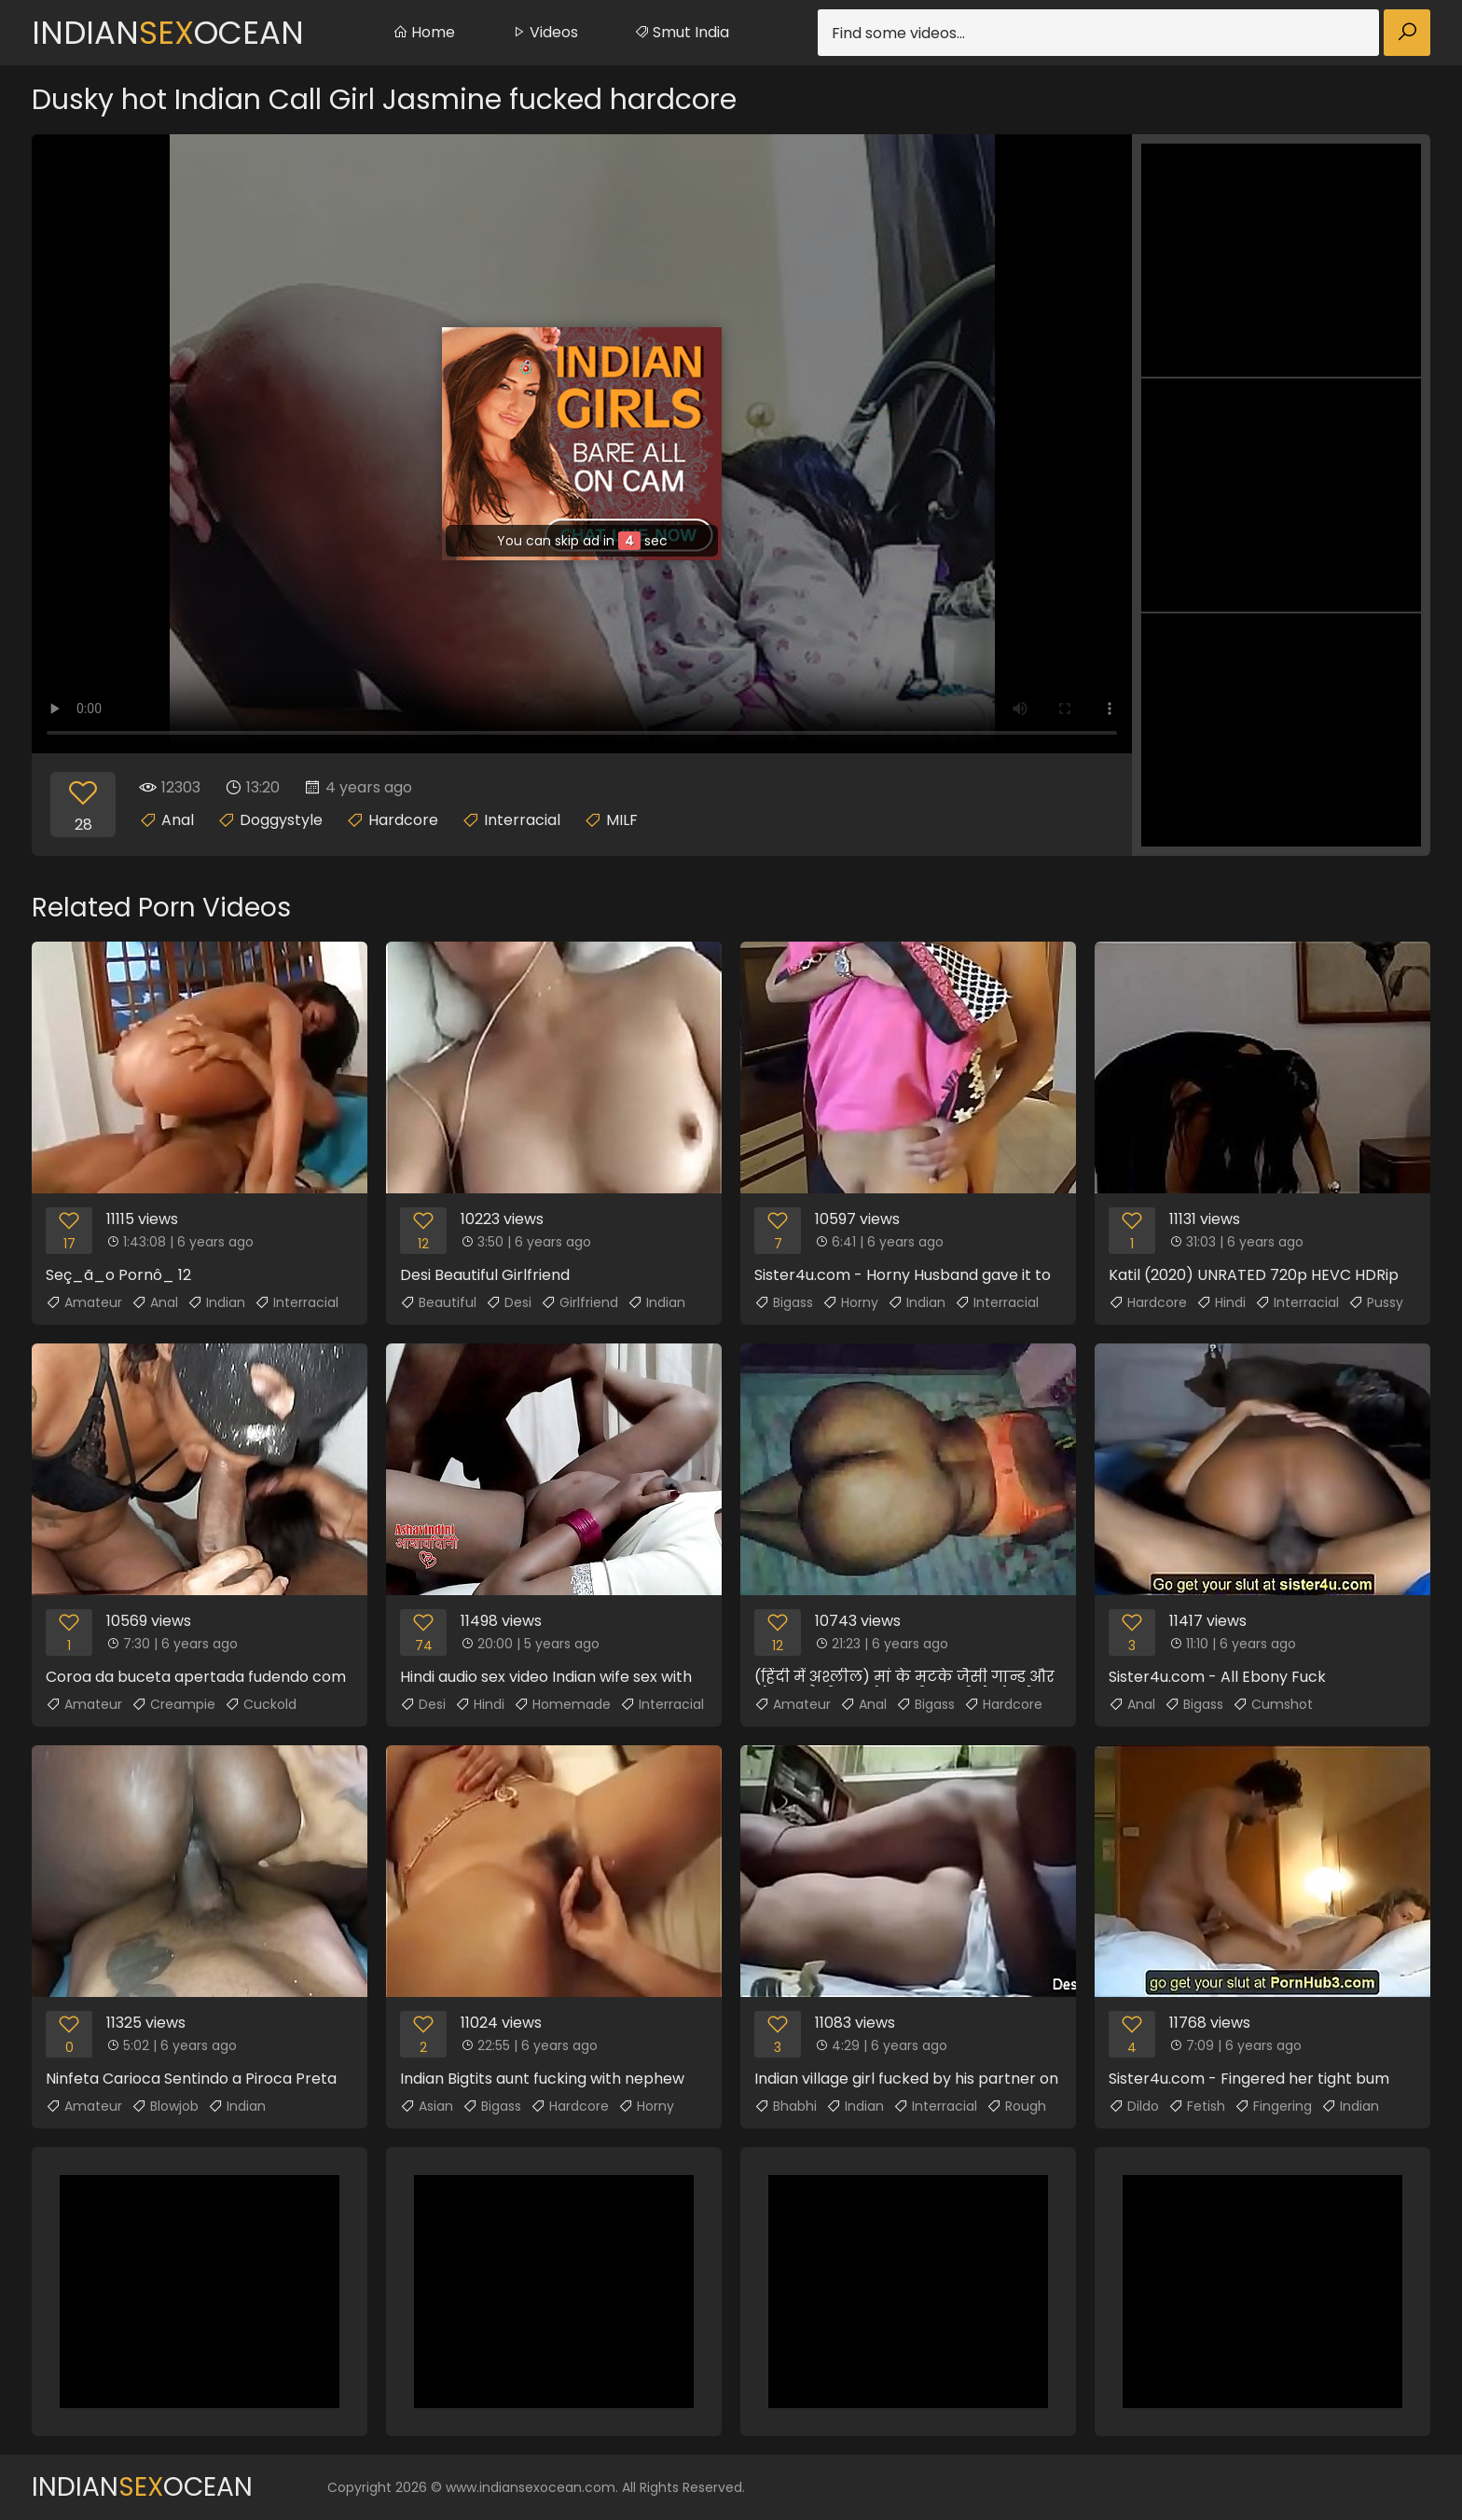 Image resolution: width=1462 pixels, height=2520 pixels. Describe the element at coordinates (522, 820) in the screenshot. I see `Interracial` at that location.